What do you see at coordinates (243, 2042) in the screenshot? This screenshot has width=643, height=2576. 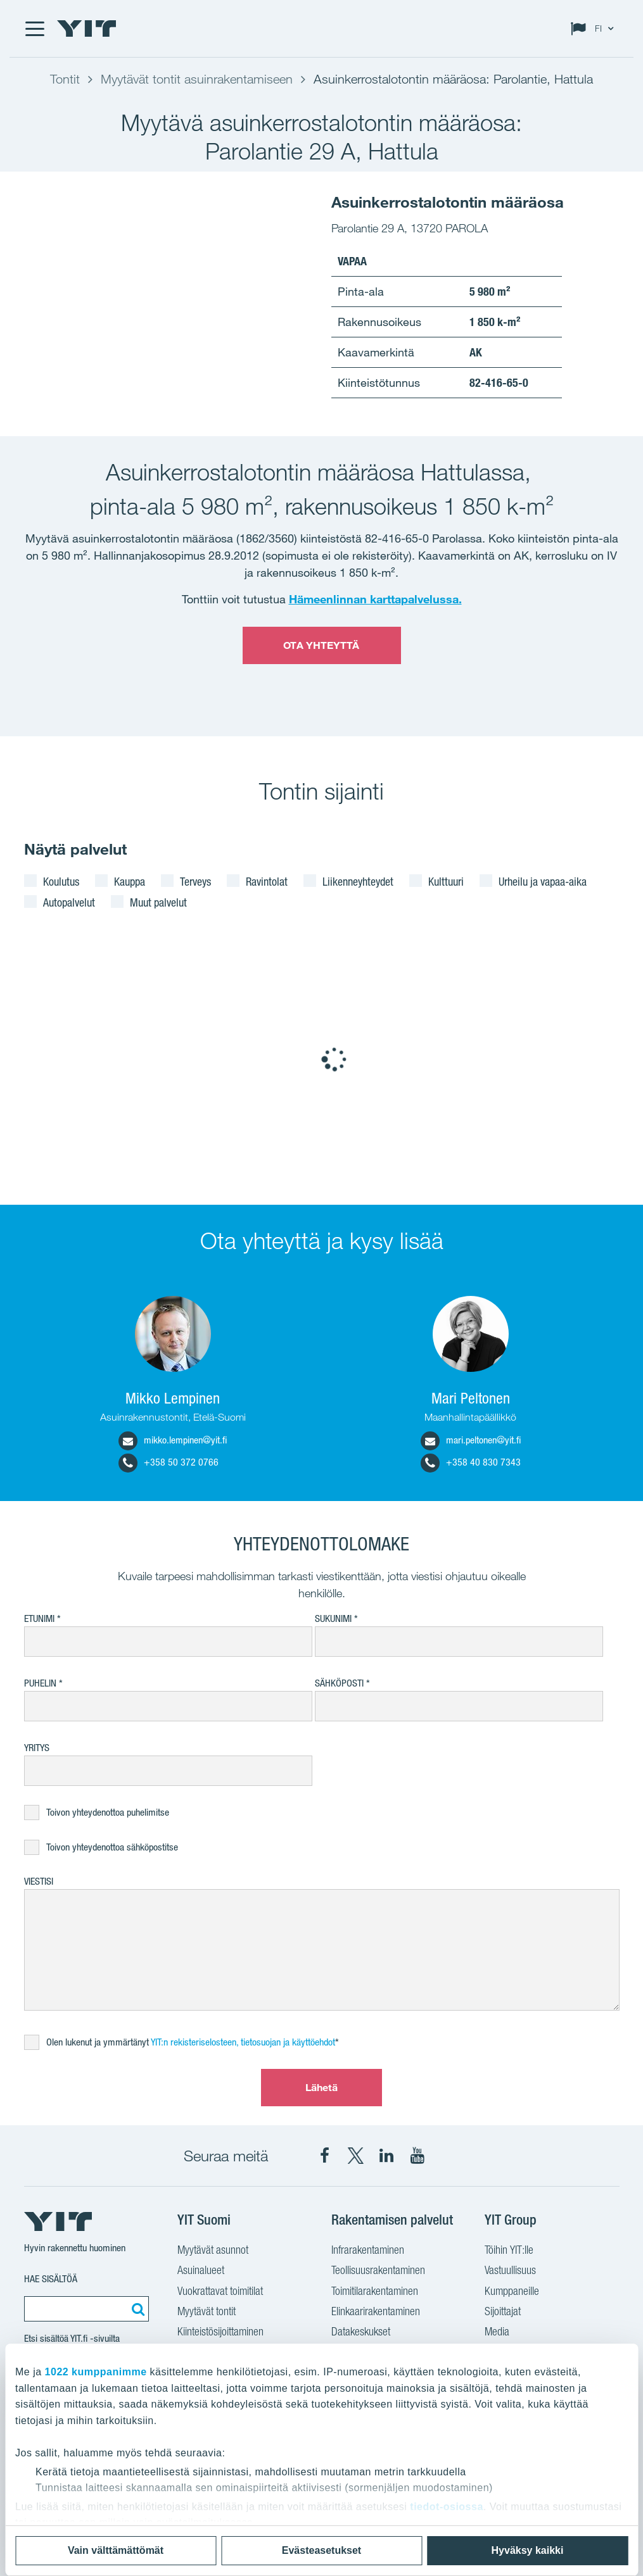 I see `YIT:n rekisteriselosteen, tietosuojan ja käyttöehdot` at bounding box center [243, 2042].